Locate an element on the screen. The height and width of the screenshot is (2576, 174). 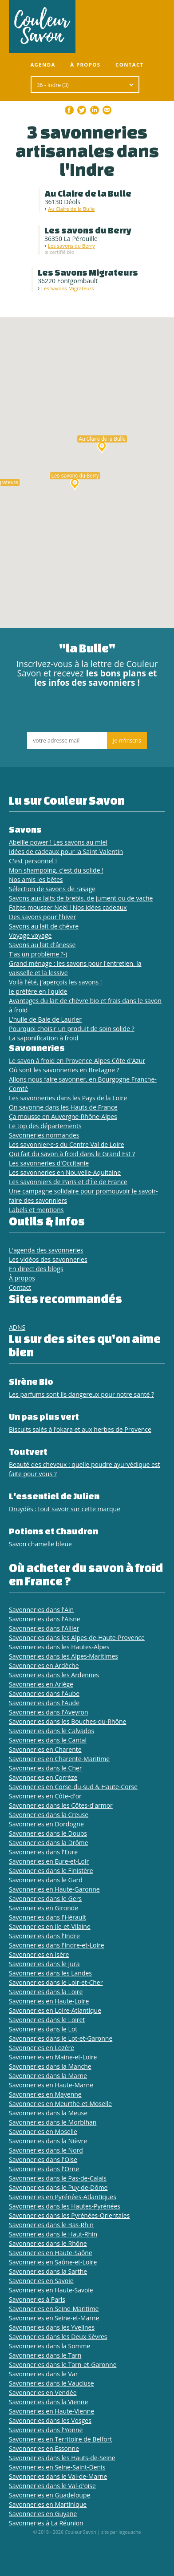
Savonneries dans l'Aisne is located at coordinates (44, 1619).